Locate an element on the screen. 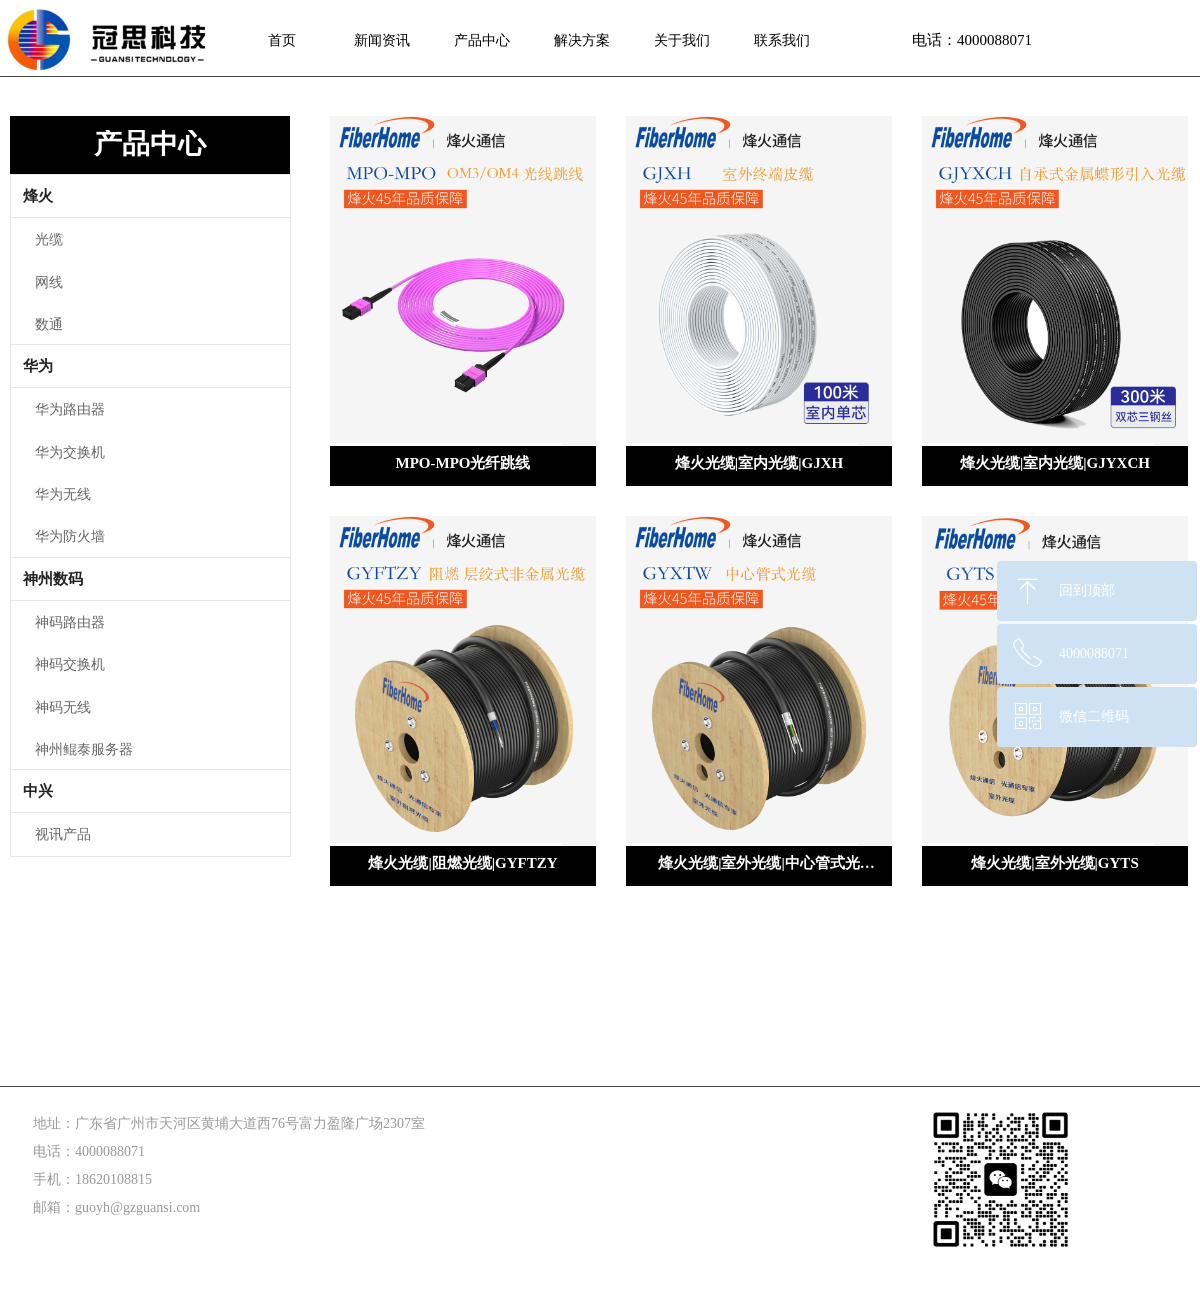  中兴 is located at coordinates (38, 791).